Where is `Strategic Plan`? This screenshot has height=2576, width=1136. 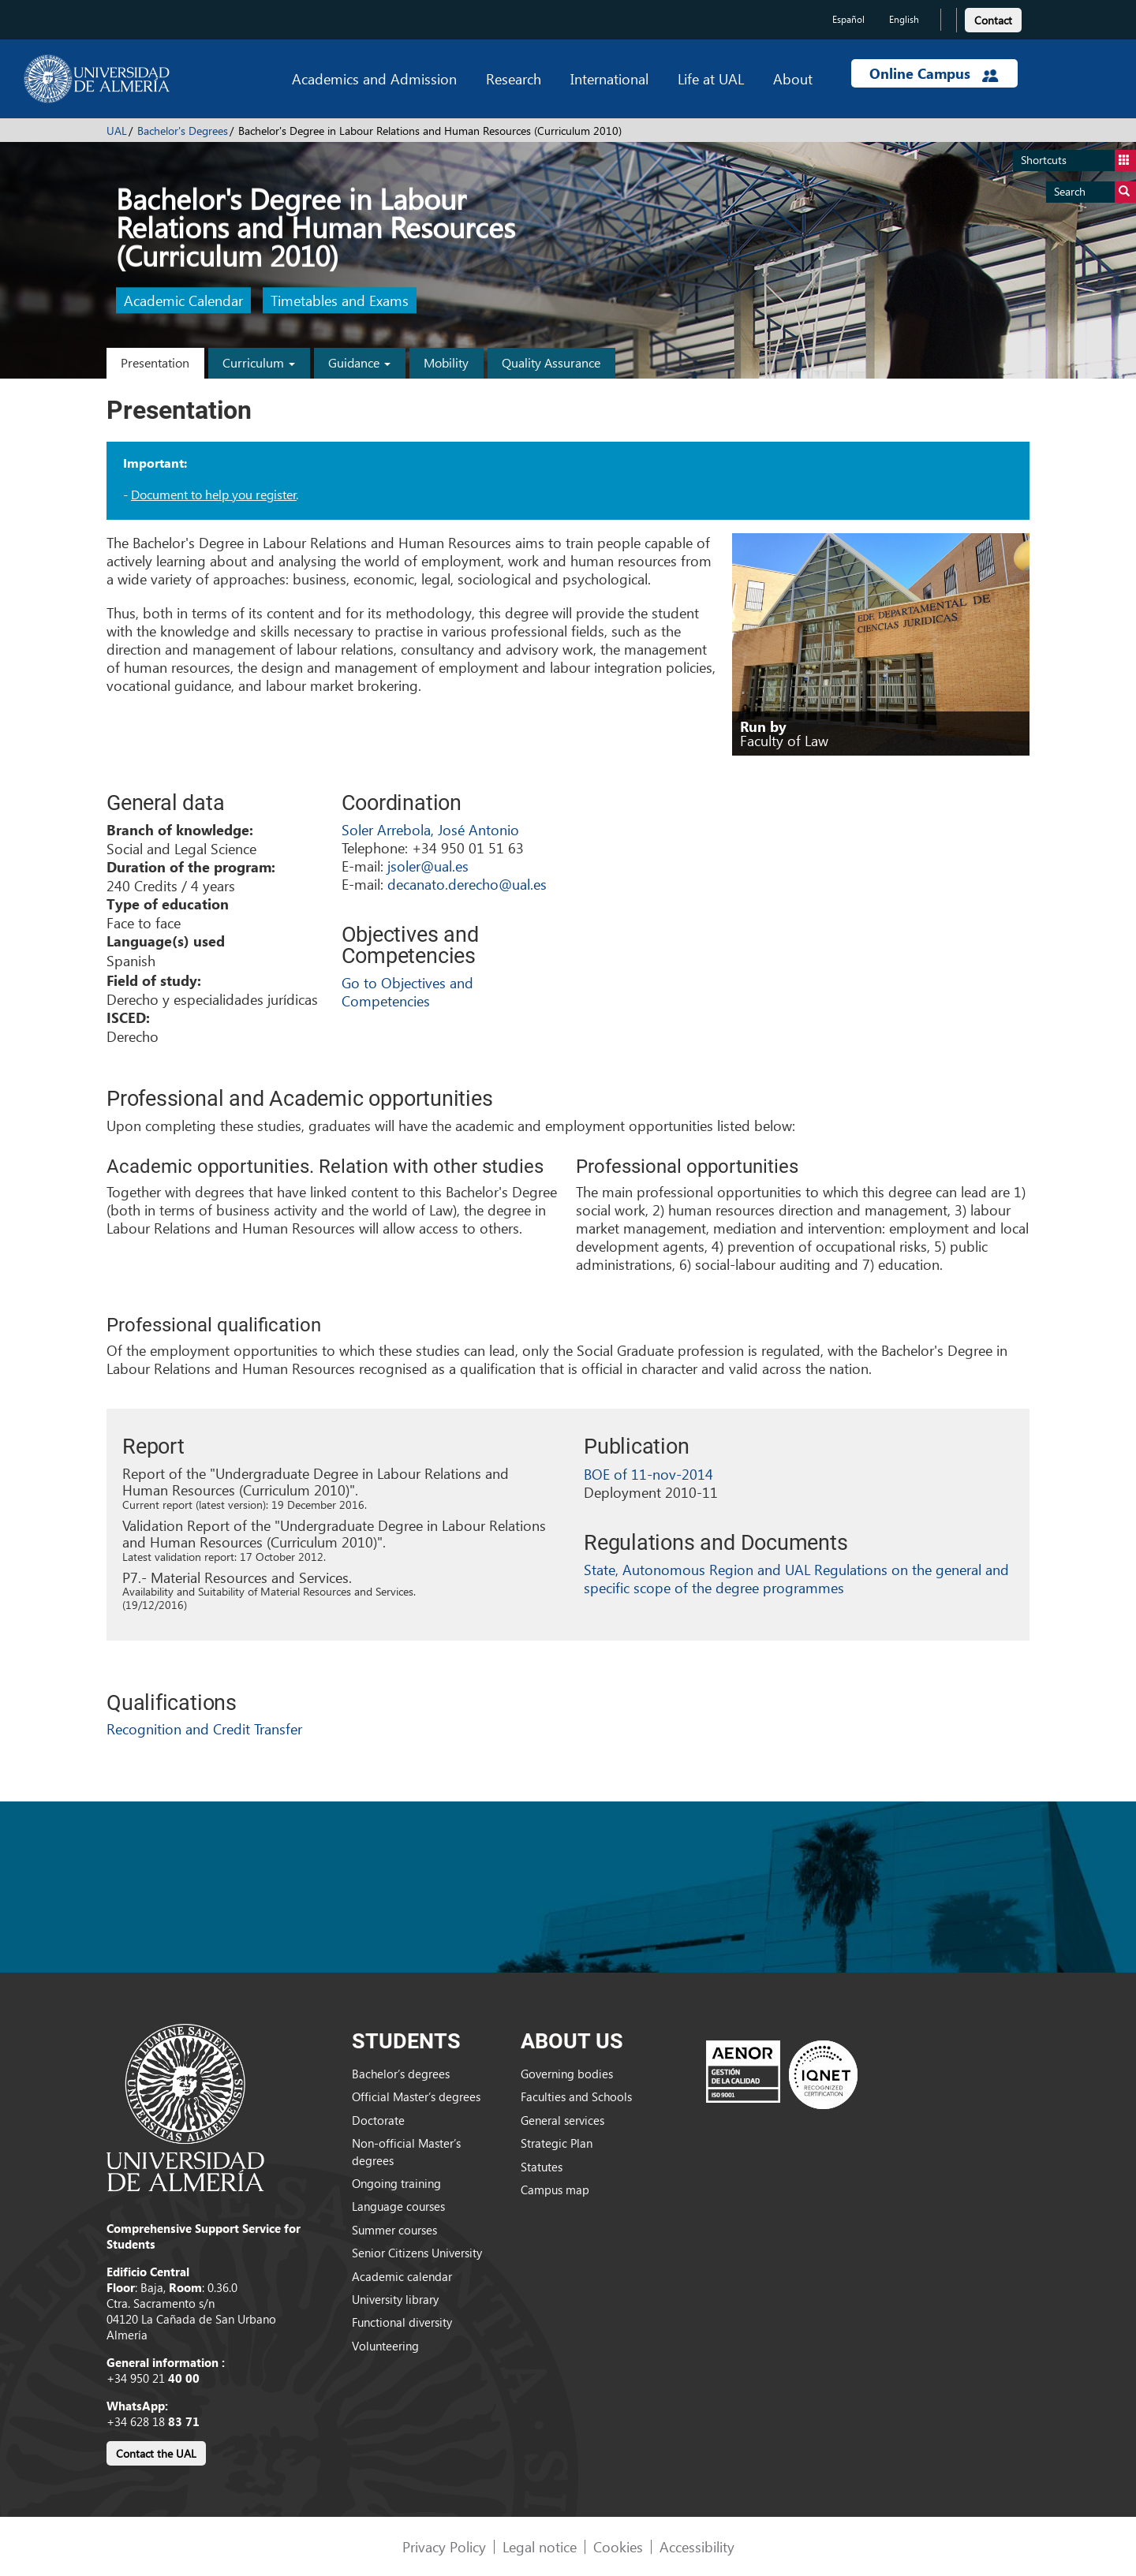 Strategic Plan is located at coordinates (556, 2143).